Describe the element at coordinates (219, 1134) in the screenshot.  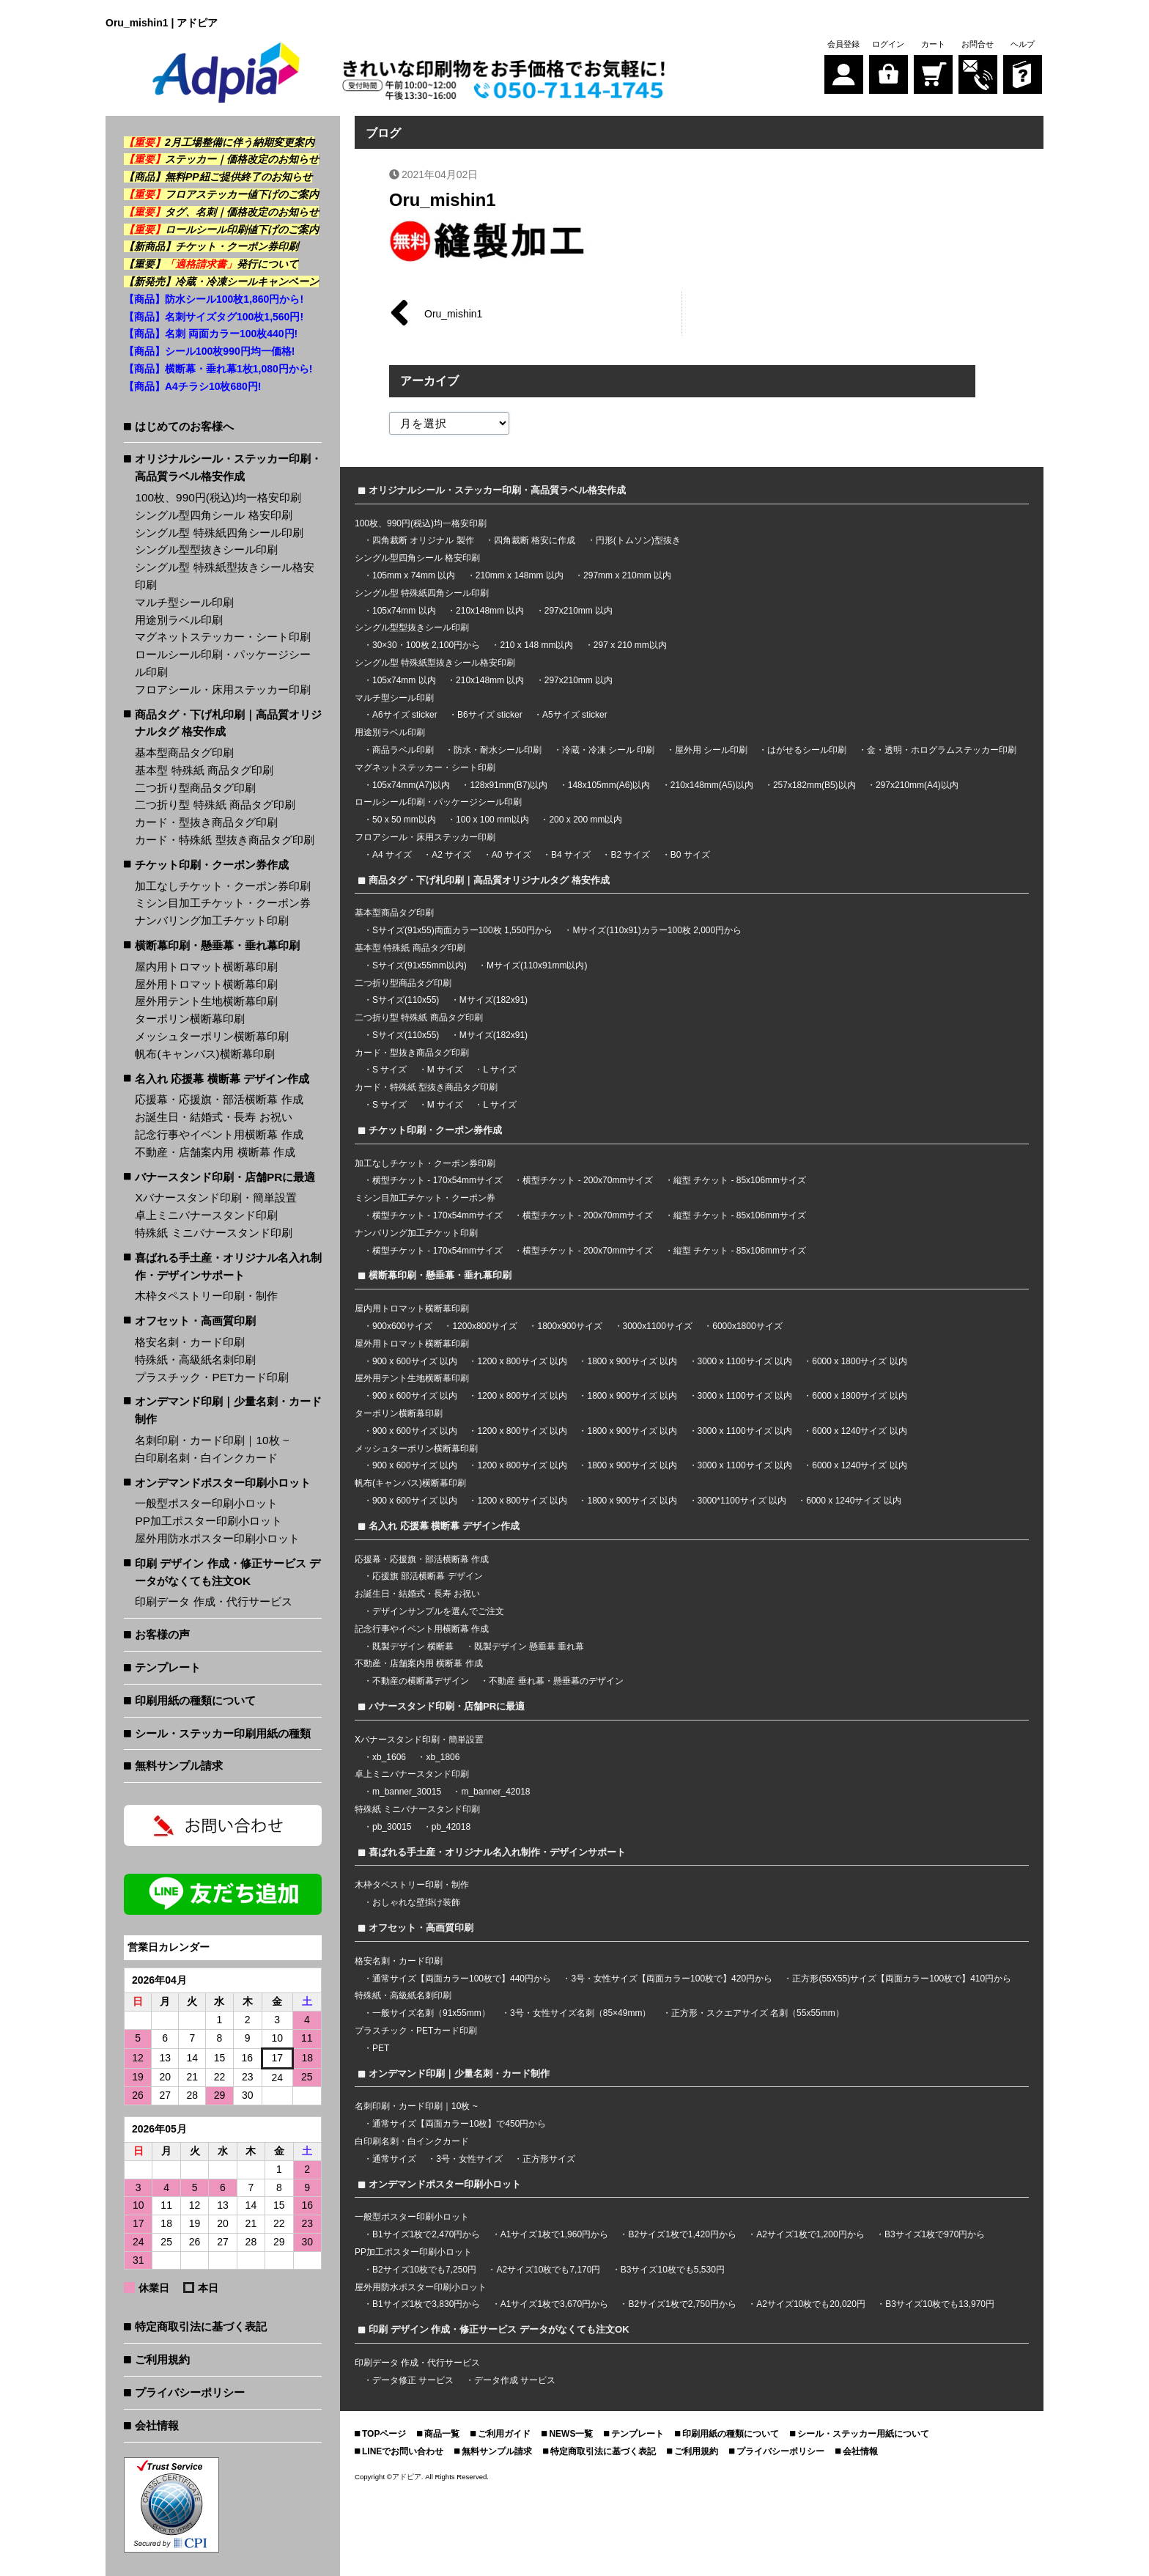
I see `記念行事やイベント用横断幕 作成` at that location.